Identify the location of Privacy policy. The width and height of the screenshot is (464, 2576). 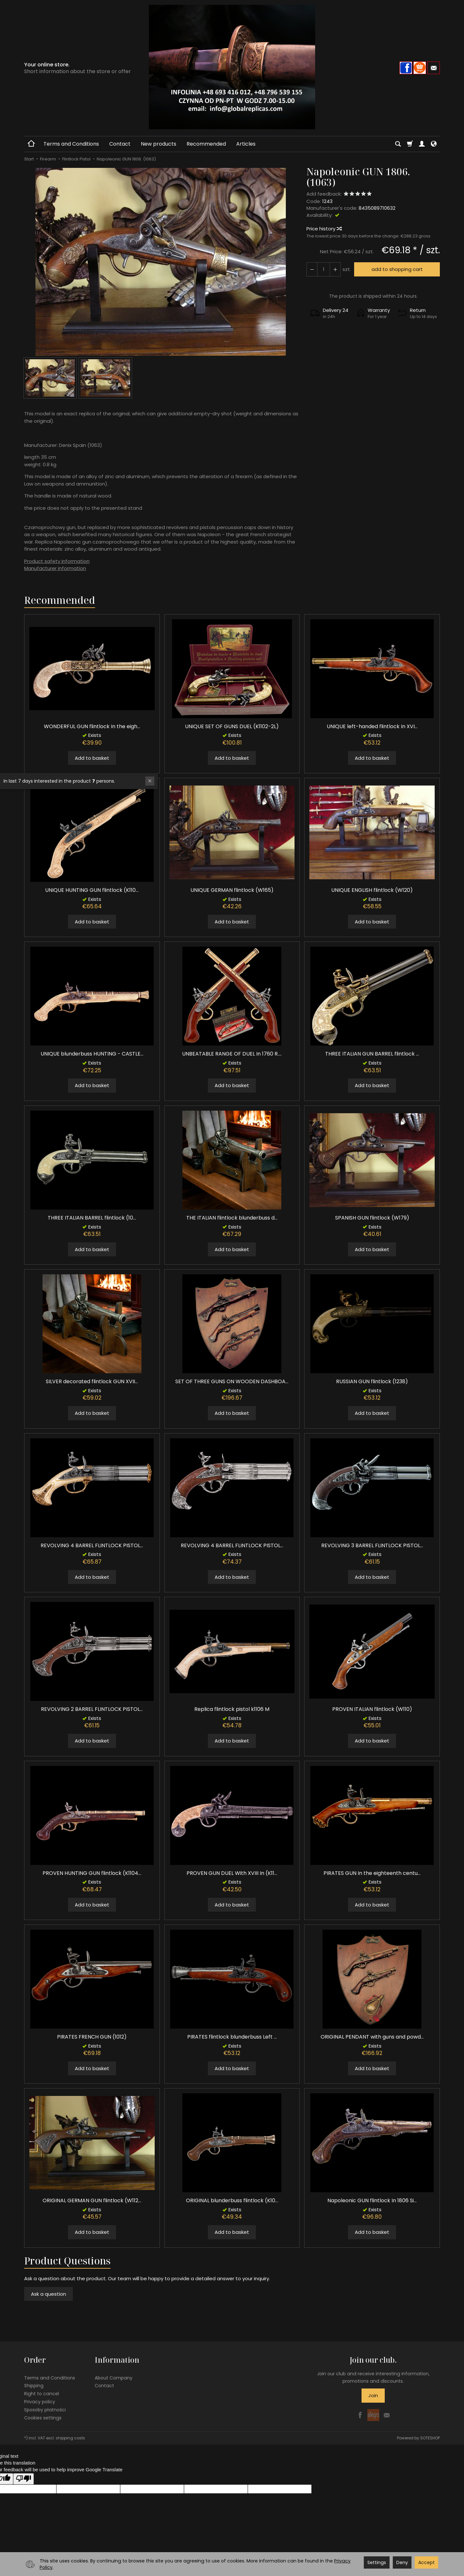
(39, 2401).